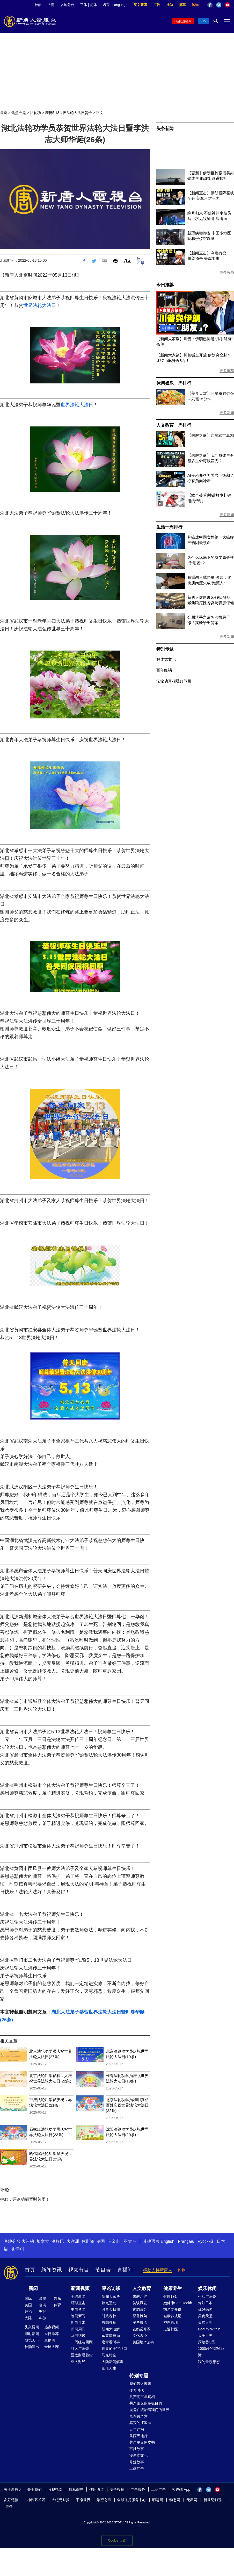 This screenshot has height=2576, width=234. I want to click on English, so click(167, 2241).